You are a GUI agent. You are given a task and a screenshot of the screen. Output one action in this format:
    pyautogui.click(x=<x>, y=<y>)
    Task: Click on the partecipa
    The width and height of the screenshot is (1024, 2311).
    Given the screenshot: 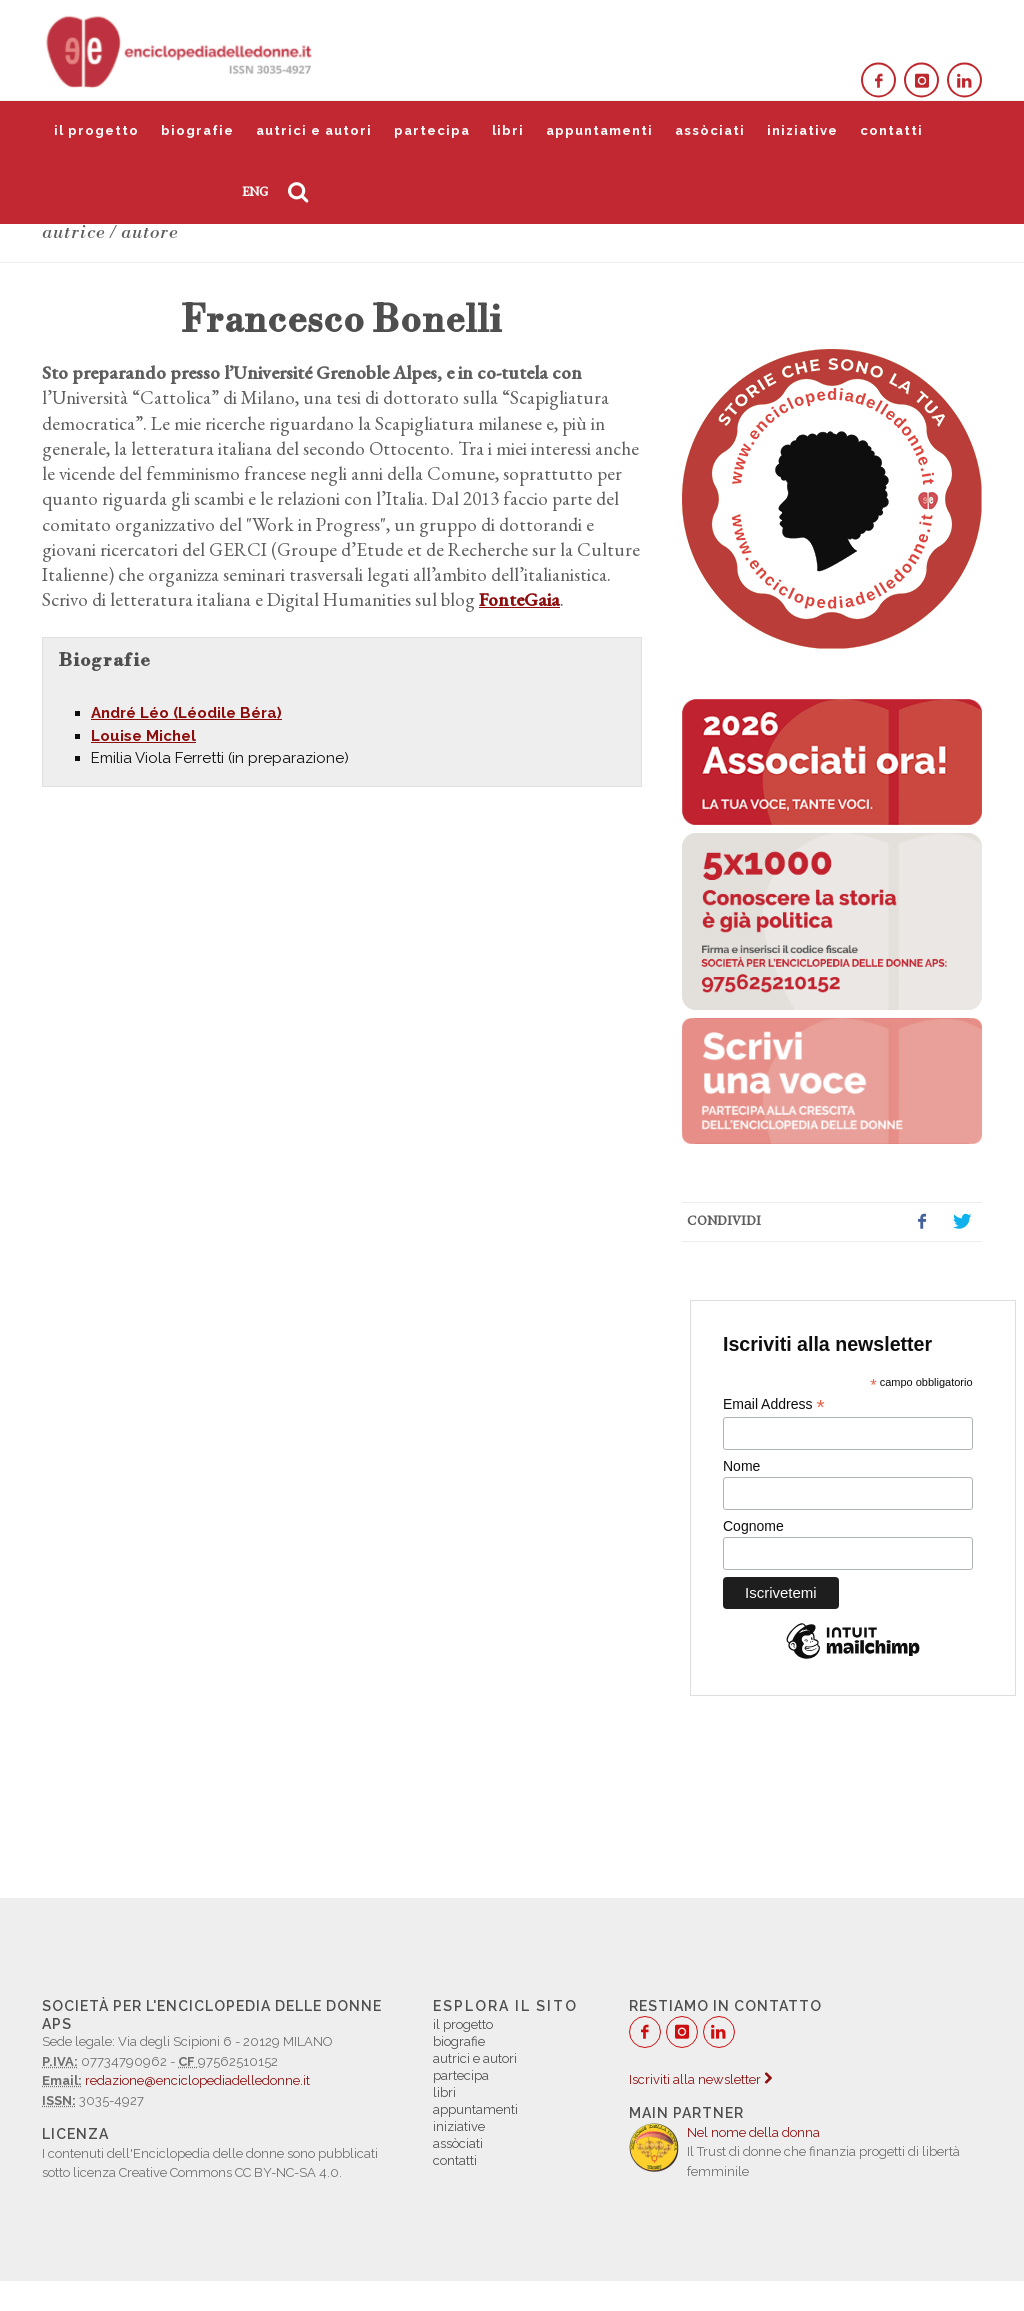 What is the action you would take?
    pyautogui.click(x=432, y=130)
    